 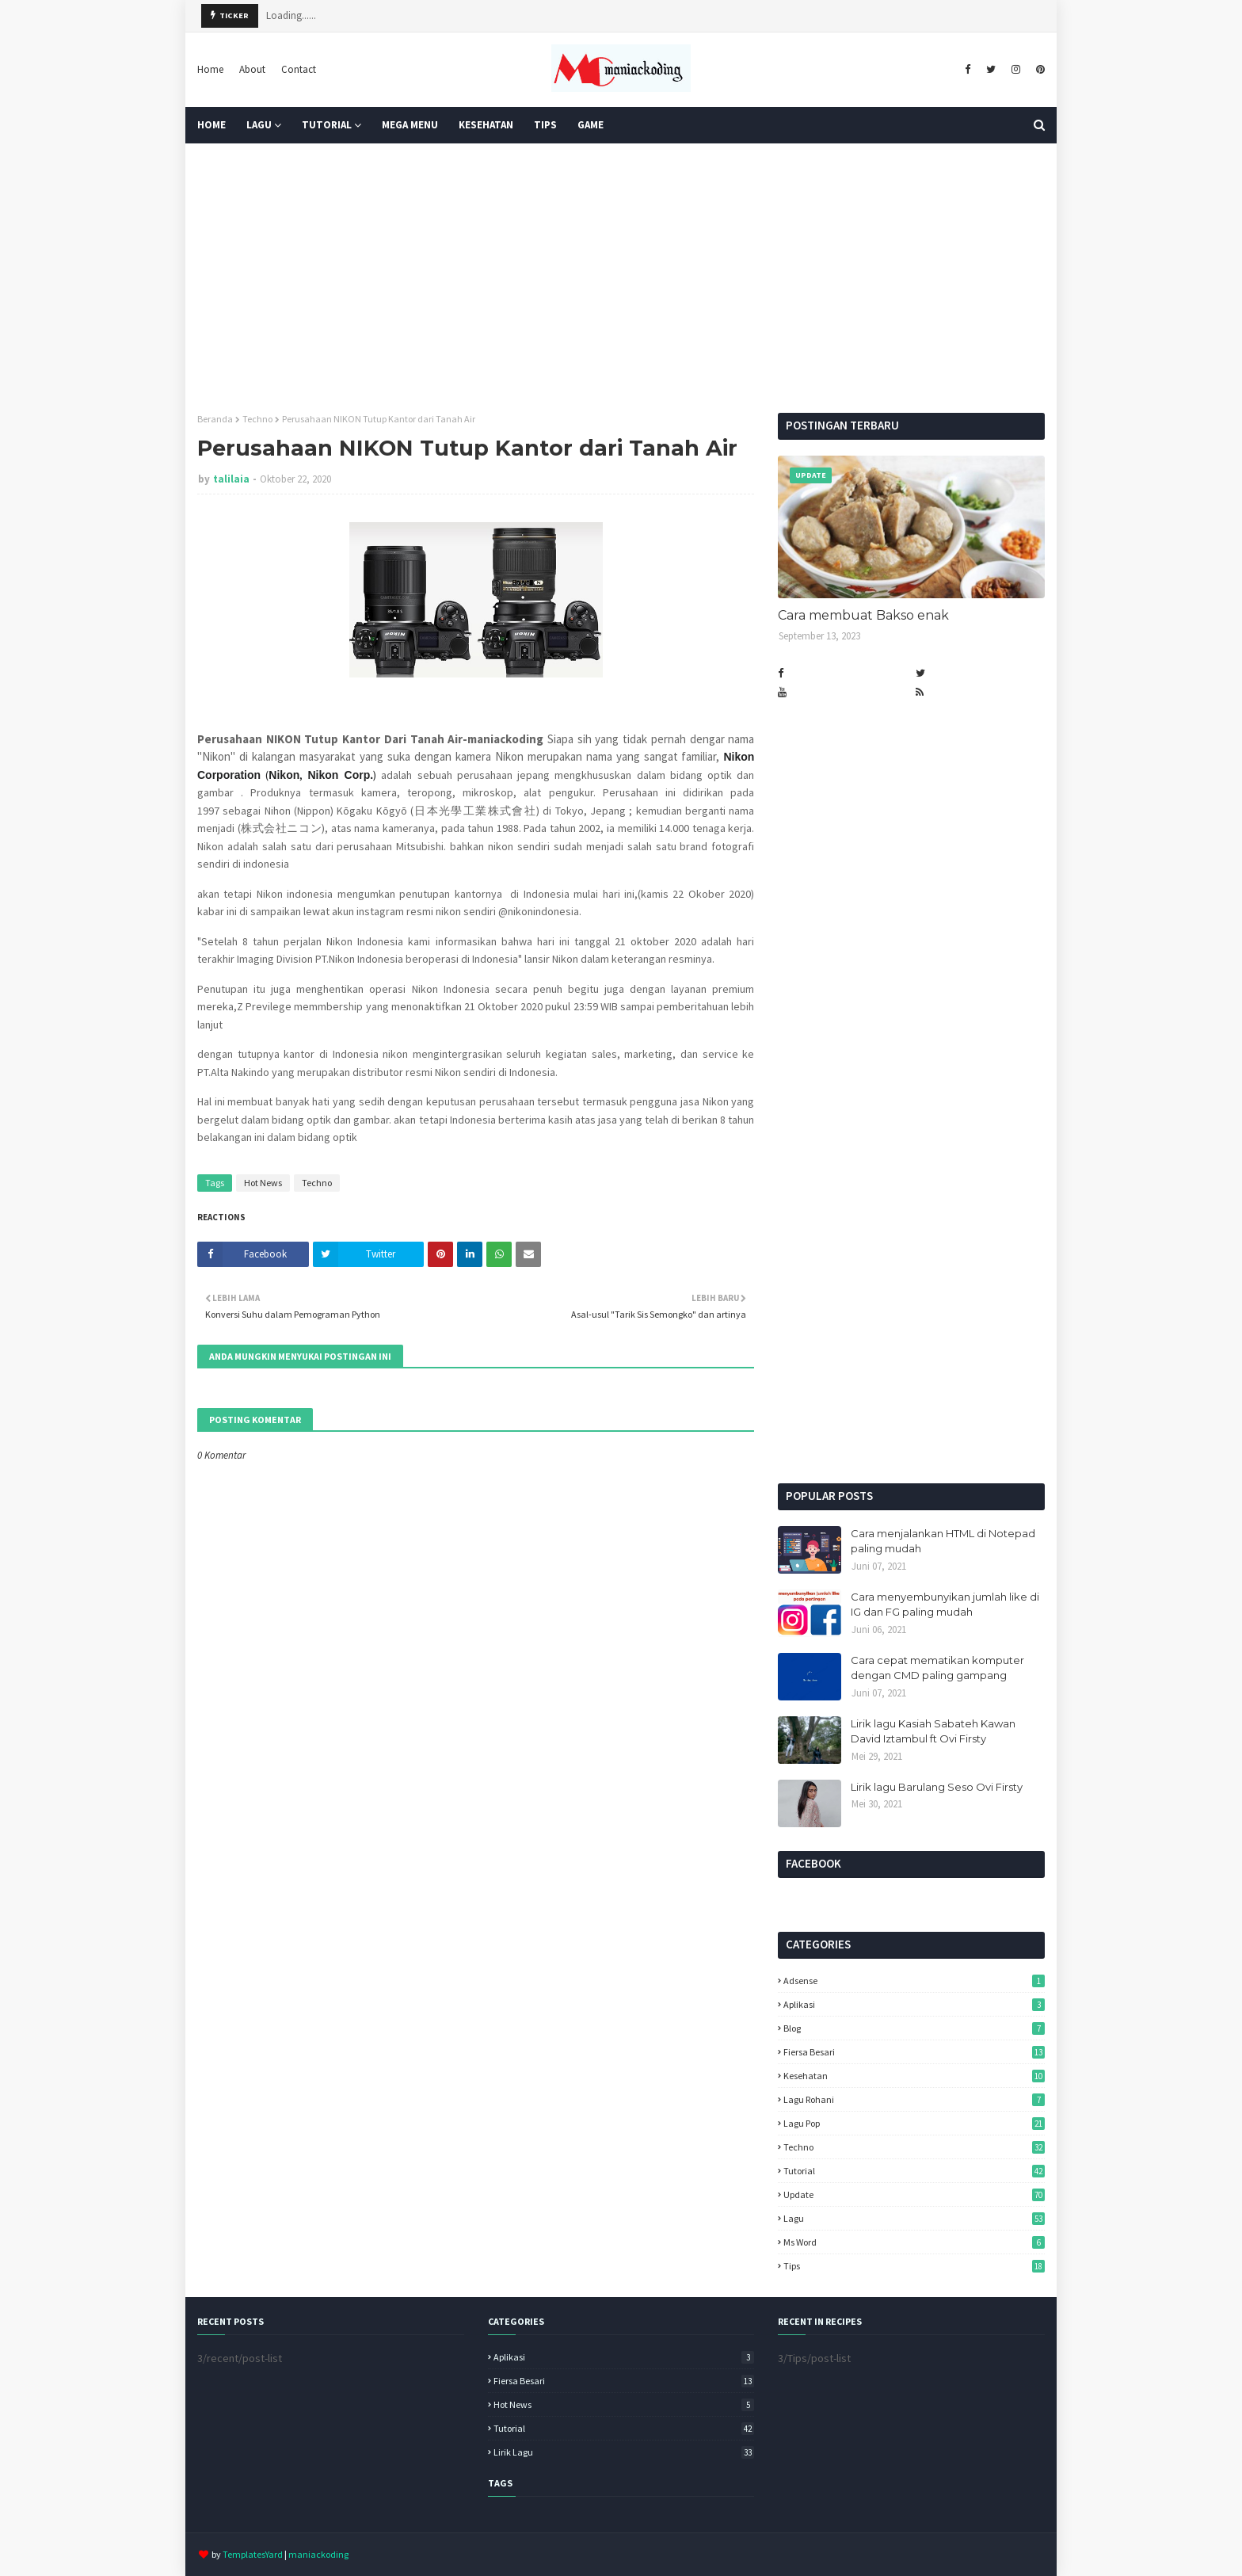 What do you see at coordinates (933, 1731) in the screenshot?
I see `Lirik lagu Kasiah Sabateh Kawan David Iztambul ft Ovi Firsty` at bounding box center [933, 1731].